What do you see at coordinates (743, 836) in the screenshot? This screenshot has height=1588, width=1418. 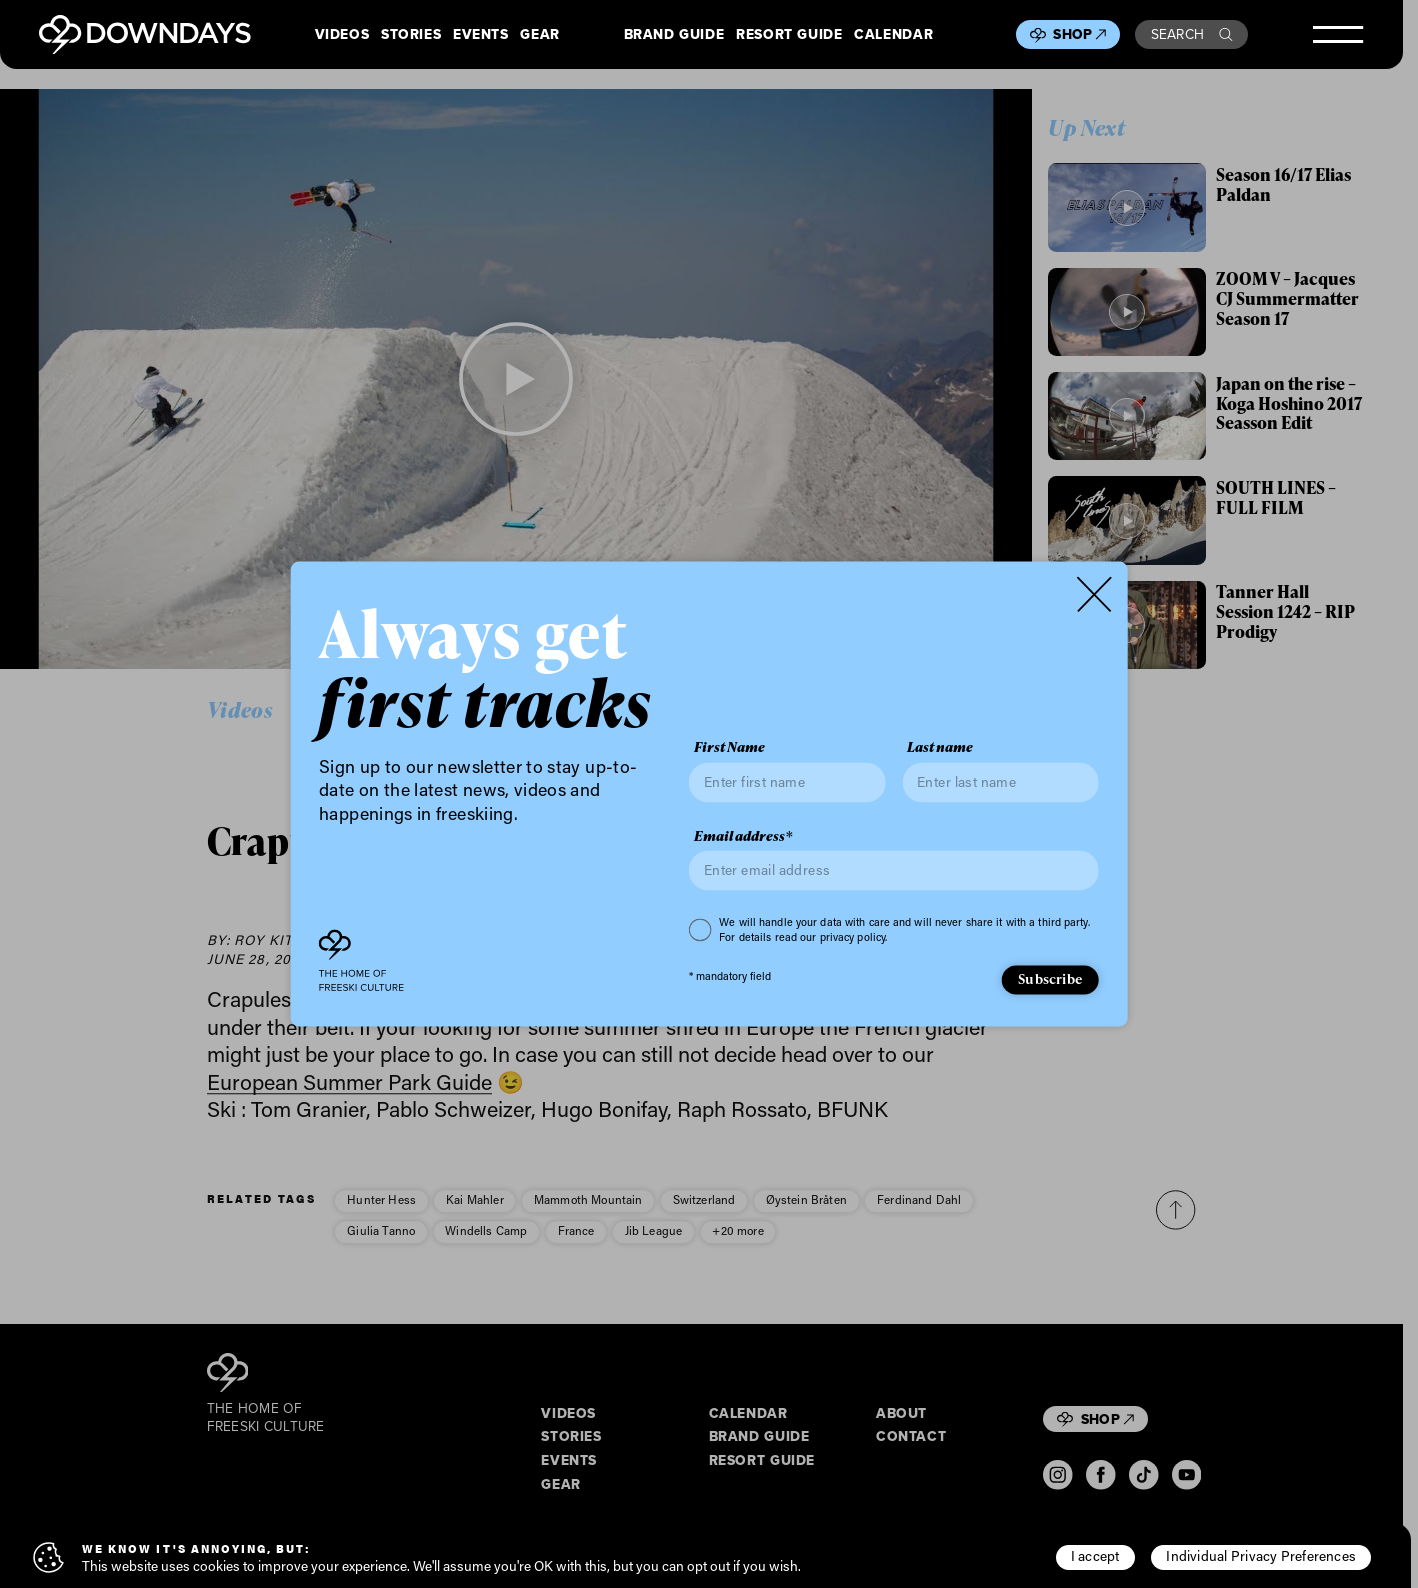 I see `Email address*` at bounding box center [743, 836].